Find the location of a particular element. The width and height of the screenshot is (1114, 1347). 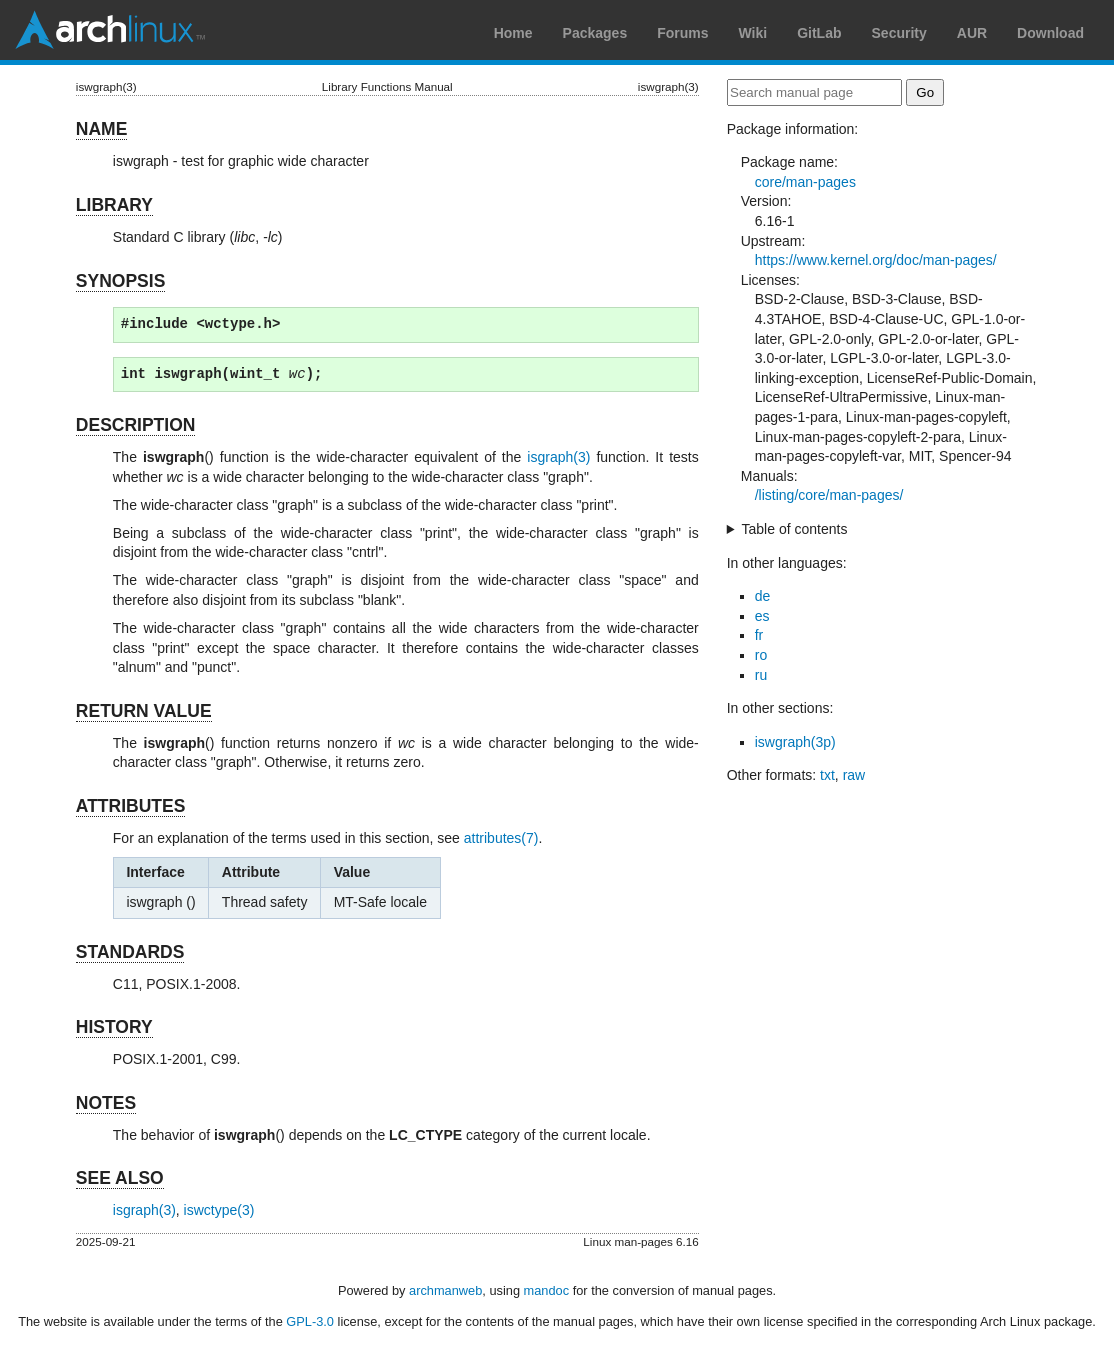

GitLab is located at coordinates (819, 33).